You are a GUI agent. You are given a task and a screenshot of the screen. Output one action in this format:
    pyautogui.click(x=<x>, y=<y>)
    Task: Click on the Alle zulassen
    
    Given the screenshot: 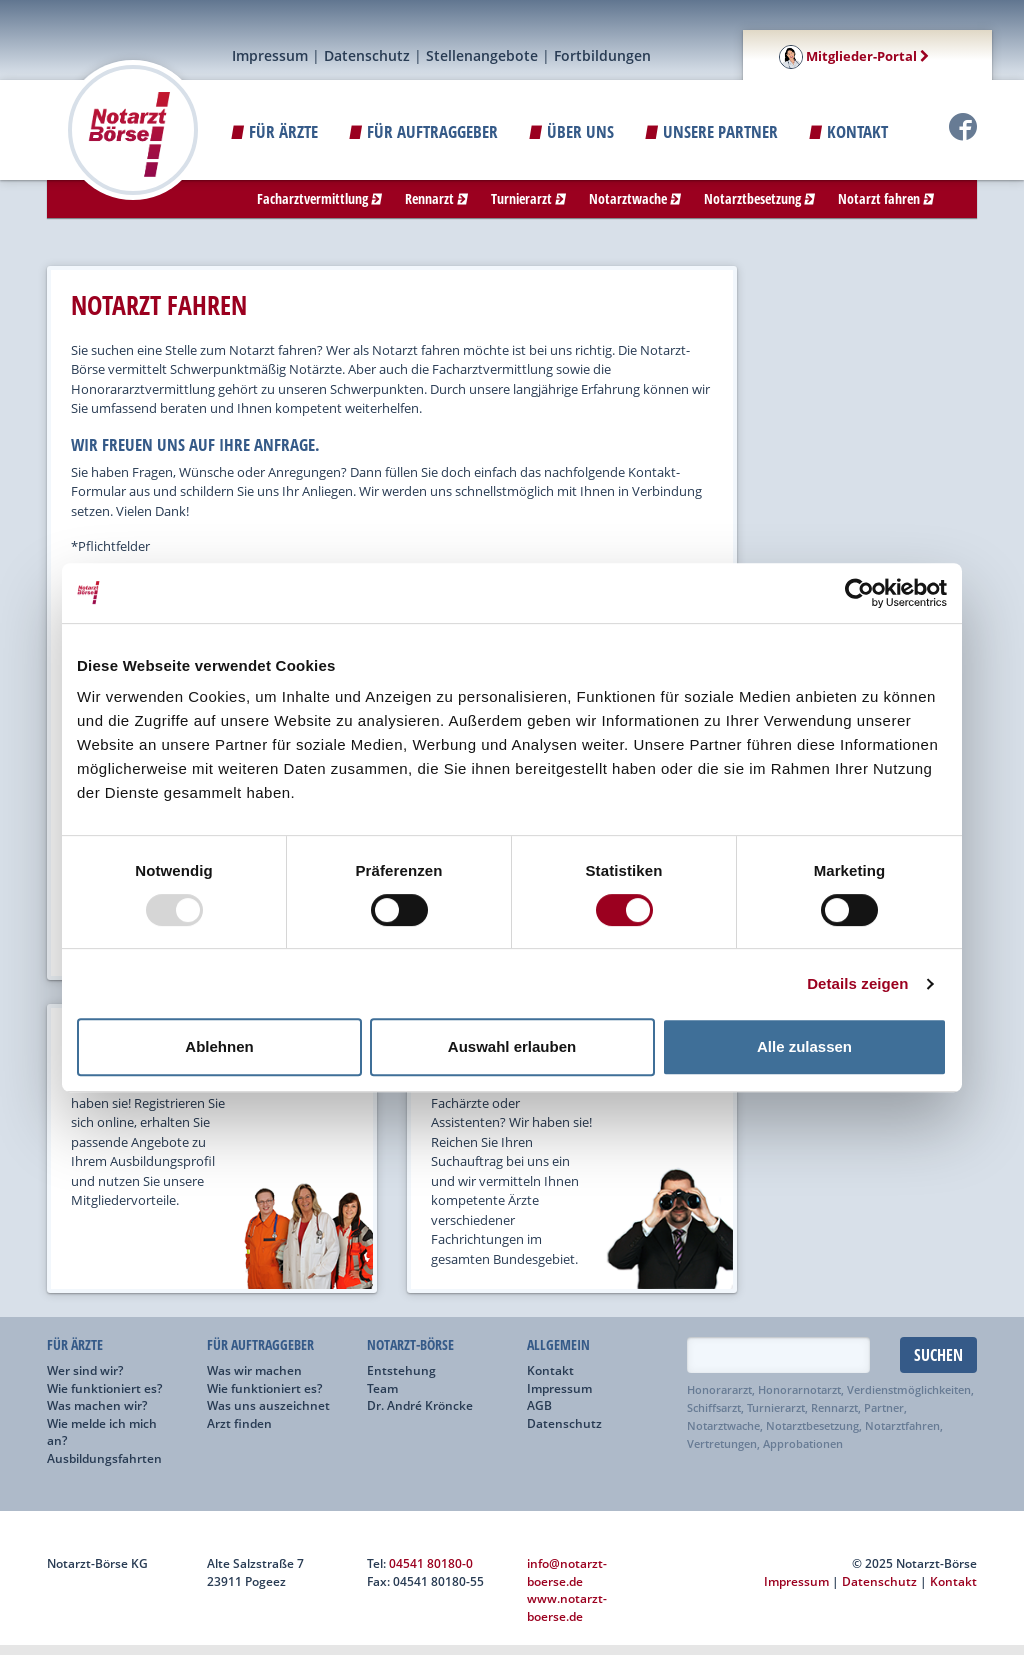 What is the action you would take?
    pyautogui.click(x=804, y=1046)
    